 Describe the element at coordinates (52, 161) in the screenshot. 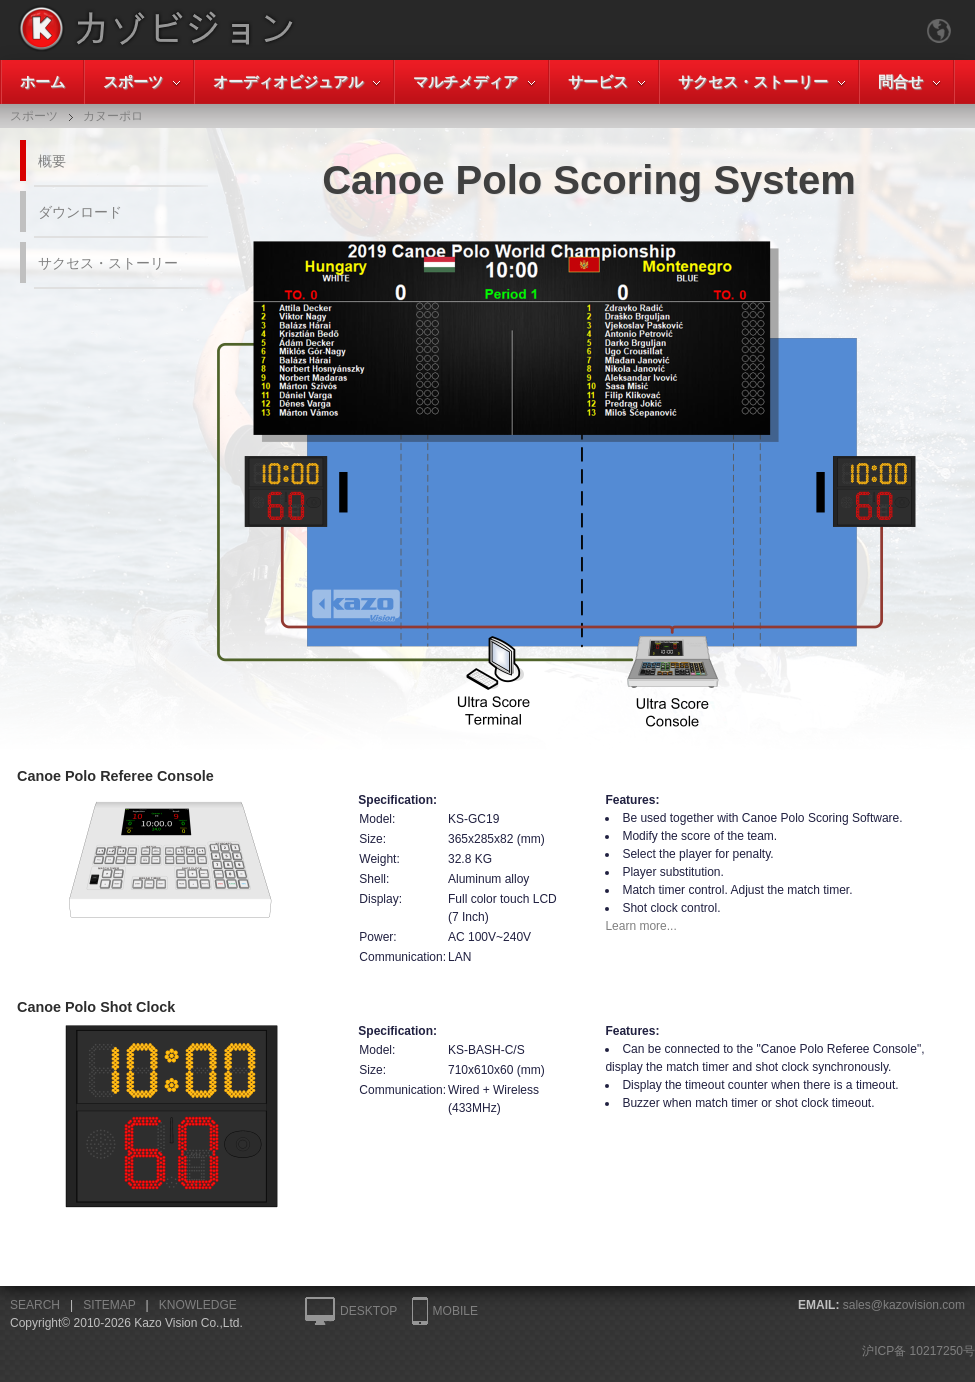

I see `概要` at that location.